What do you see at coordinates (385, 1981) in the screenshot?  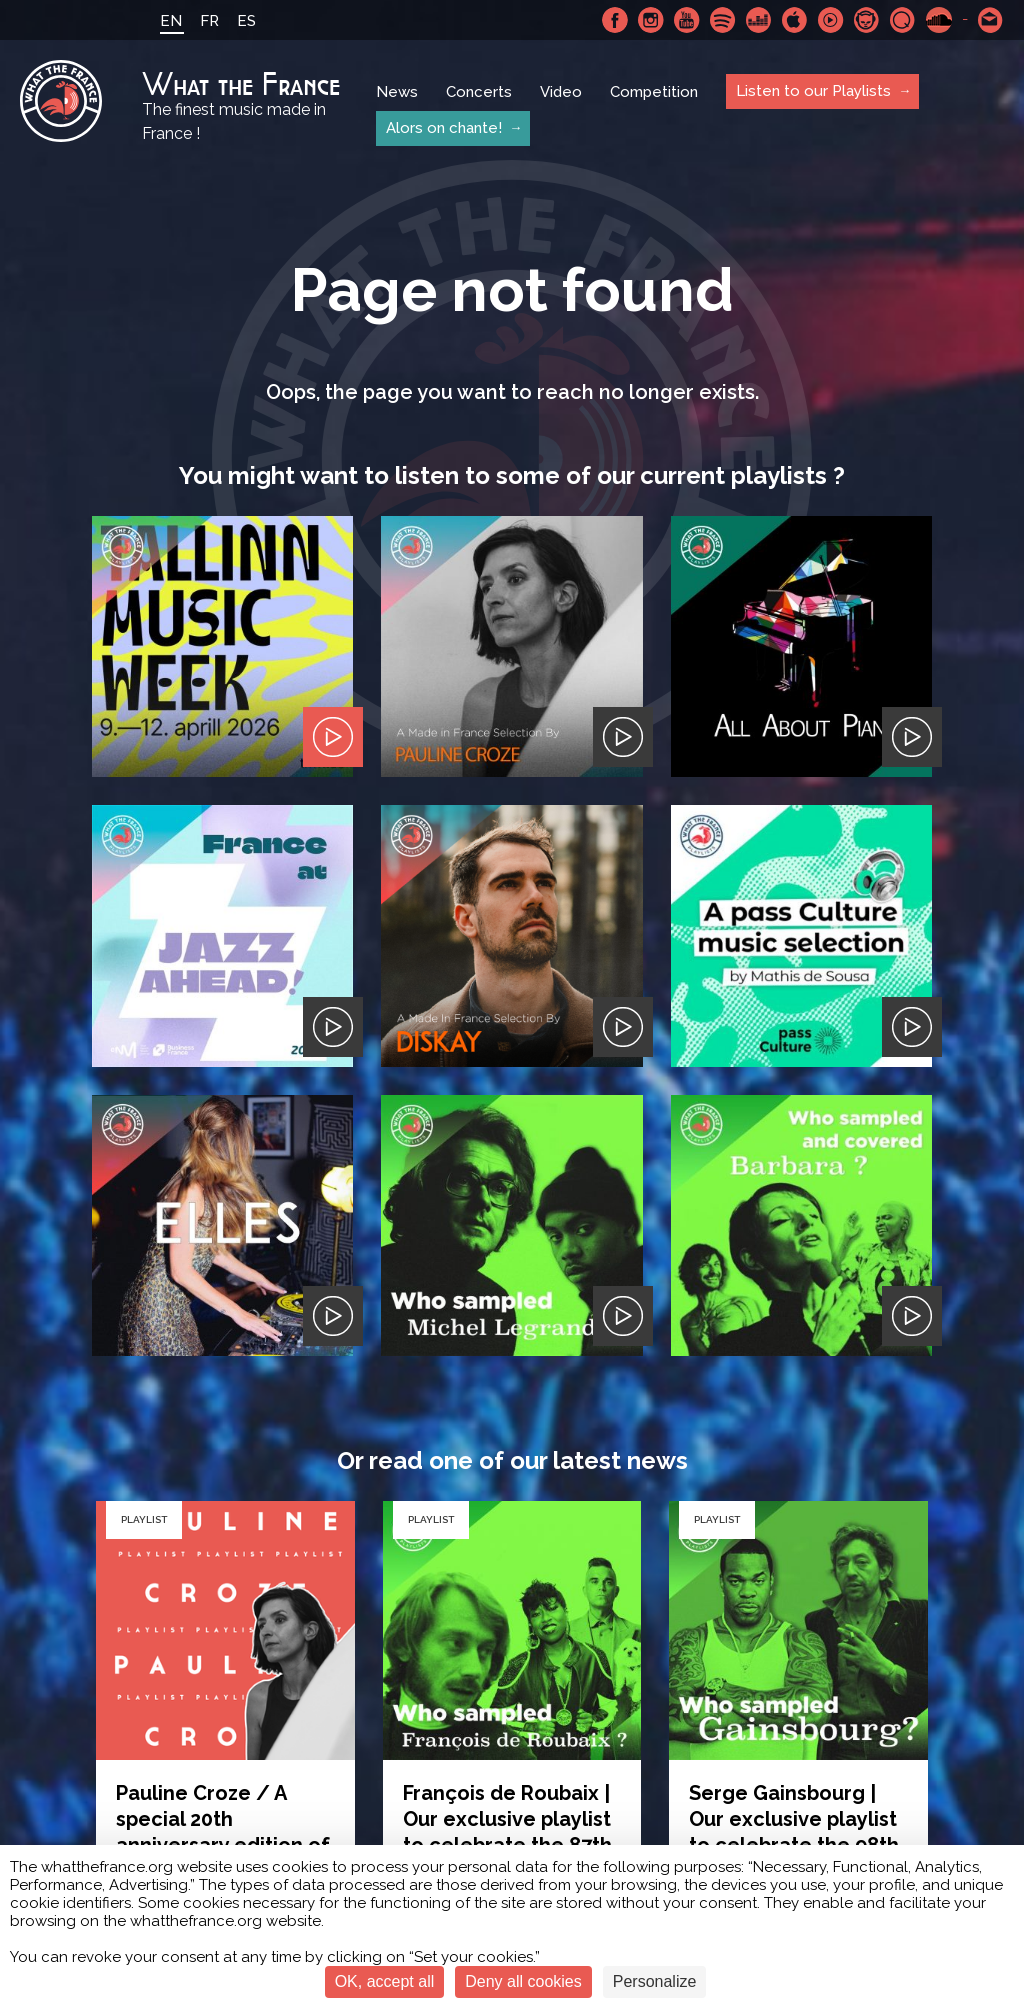 I see `OK, accept all [Cookies : OK, accept all]` at bounding box center [385, 1981].